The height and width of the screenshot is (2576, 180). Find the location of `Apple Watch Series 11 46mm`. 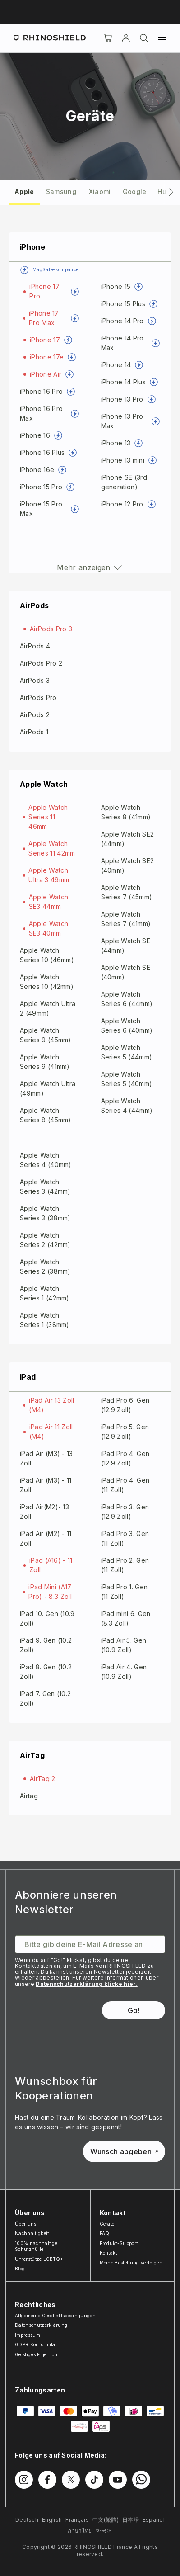

Apple Watch Series 11 46mm is located at coordinates (48, 817).